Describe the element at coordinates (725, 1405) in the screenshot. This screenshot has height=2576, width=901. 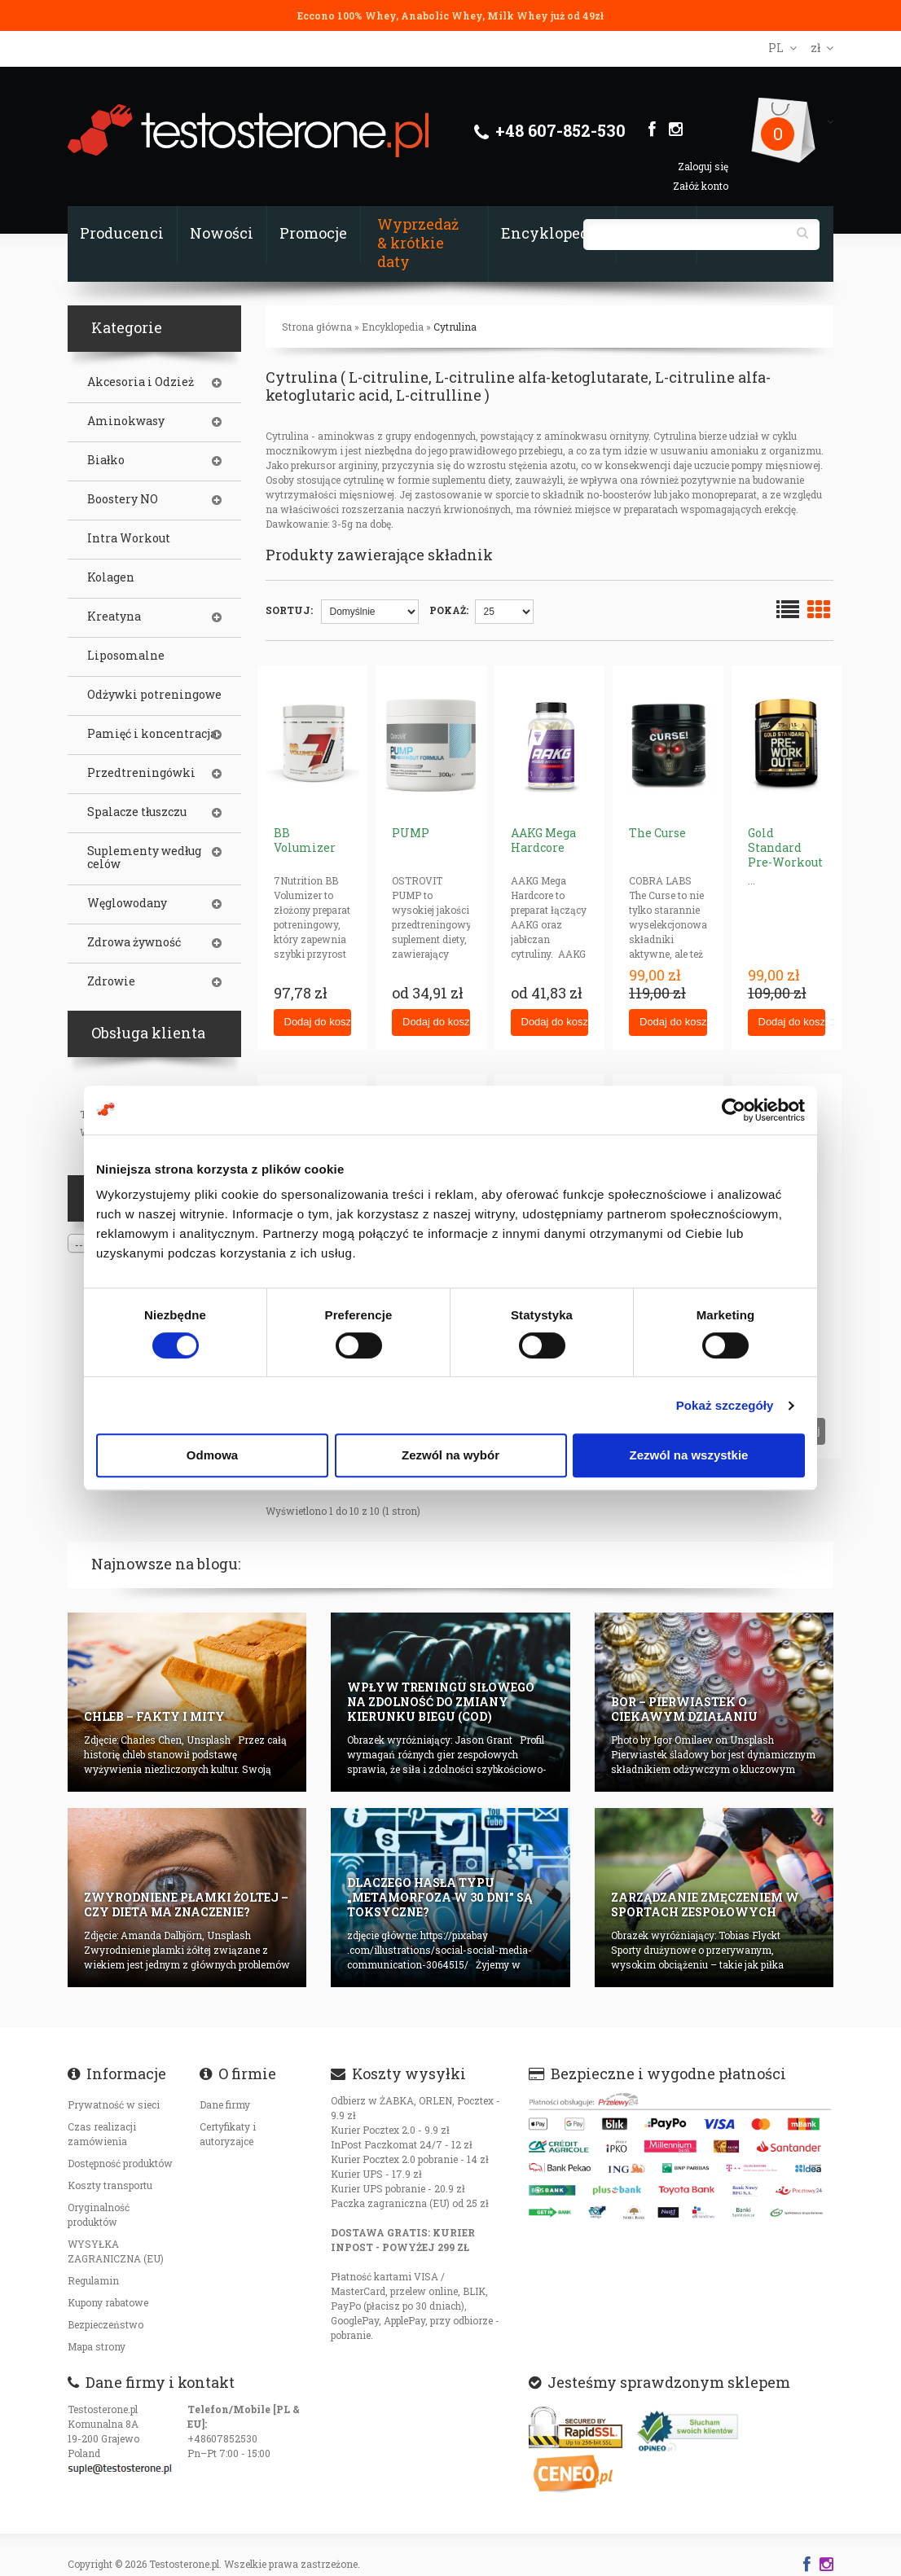
I see `Pokaż szczegóły` at that location.